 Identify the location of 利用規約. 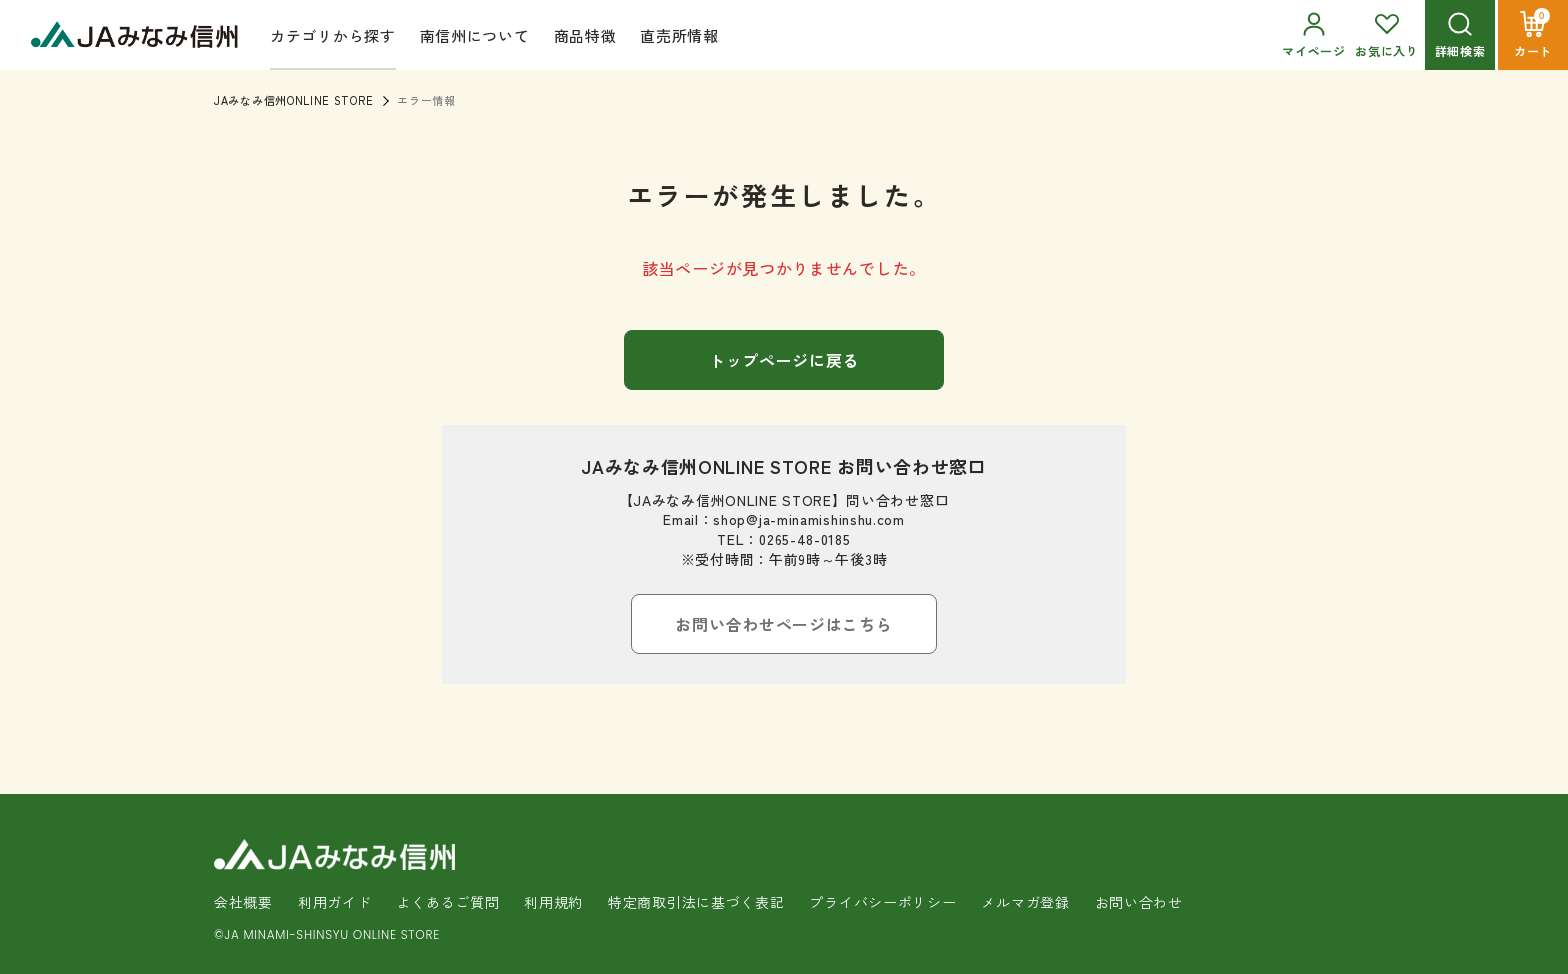
(553, 902).